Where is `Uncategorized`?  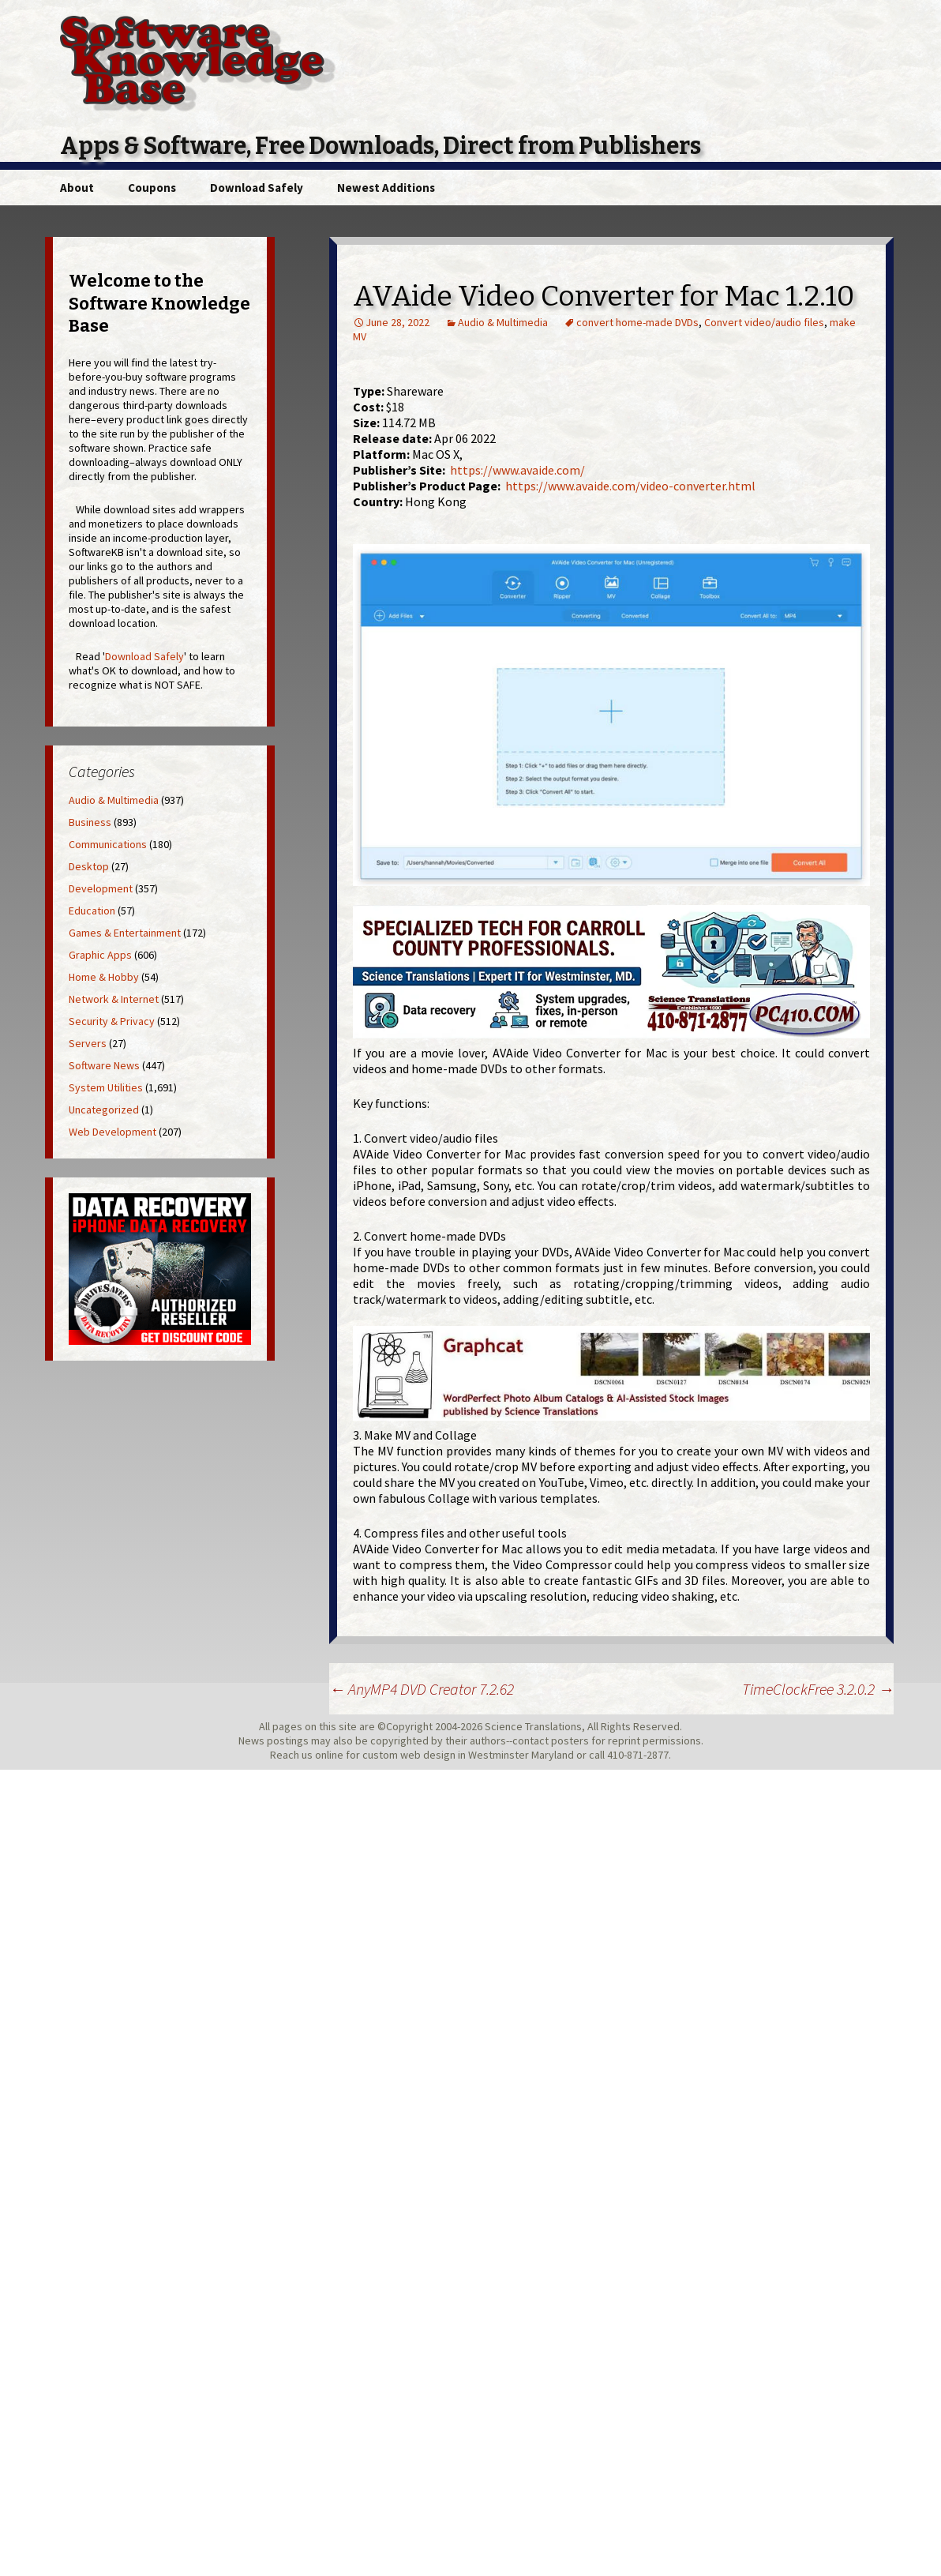 Uncategorized is located at coordinates (104, 1109).